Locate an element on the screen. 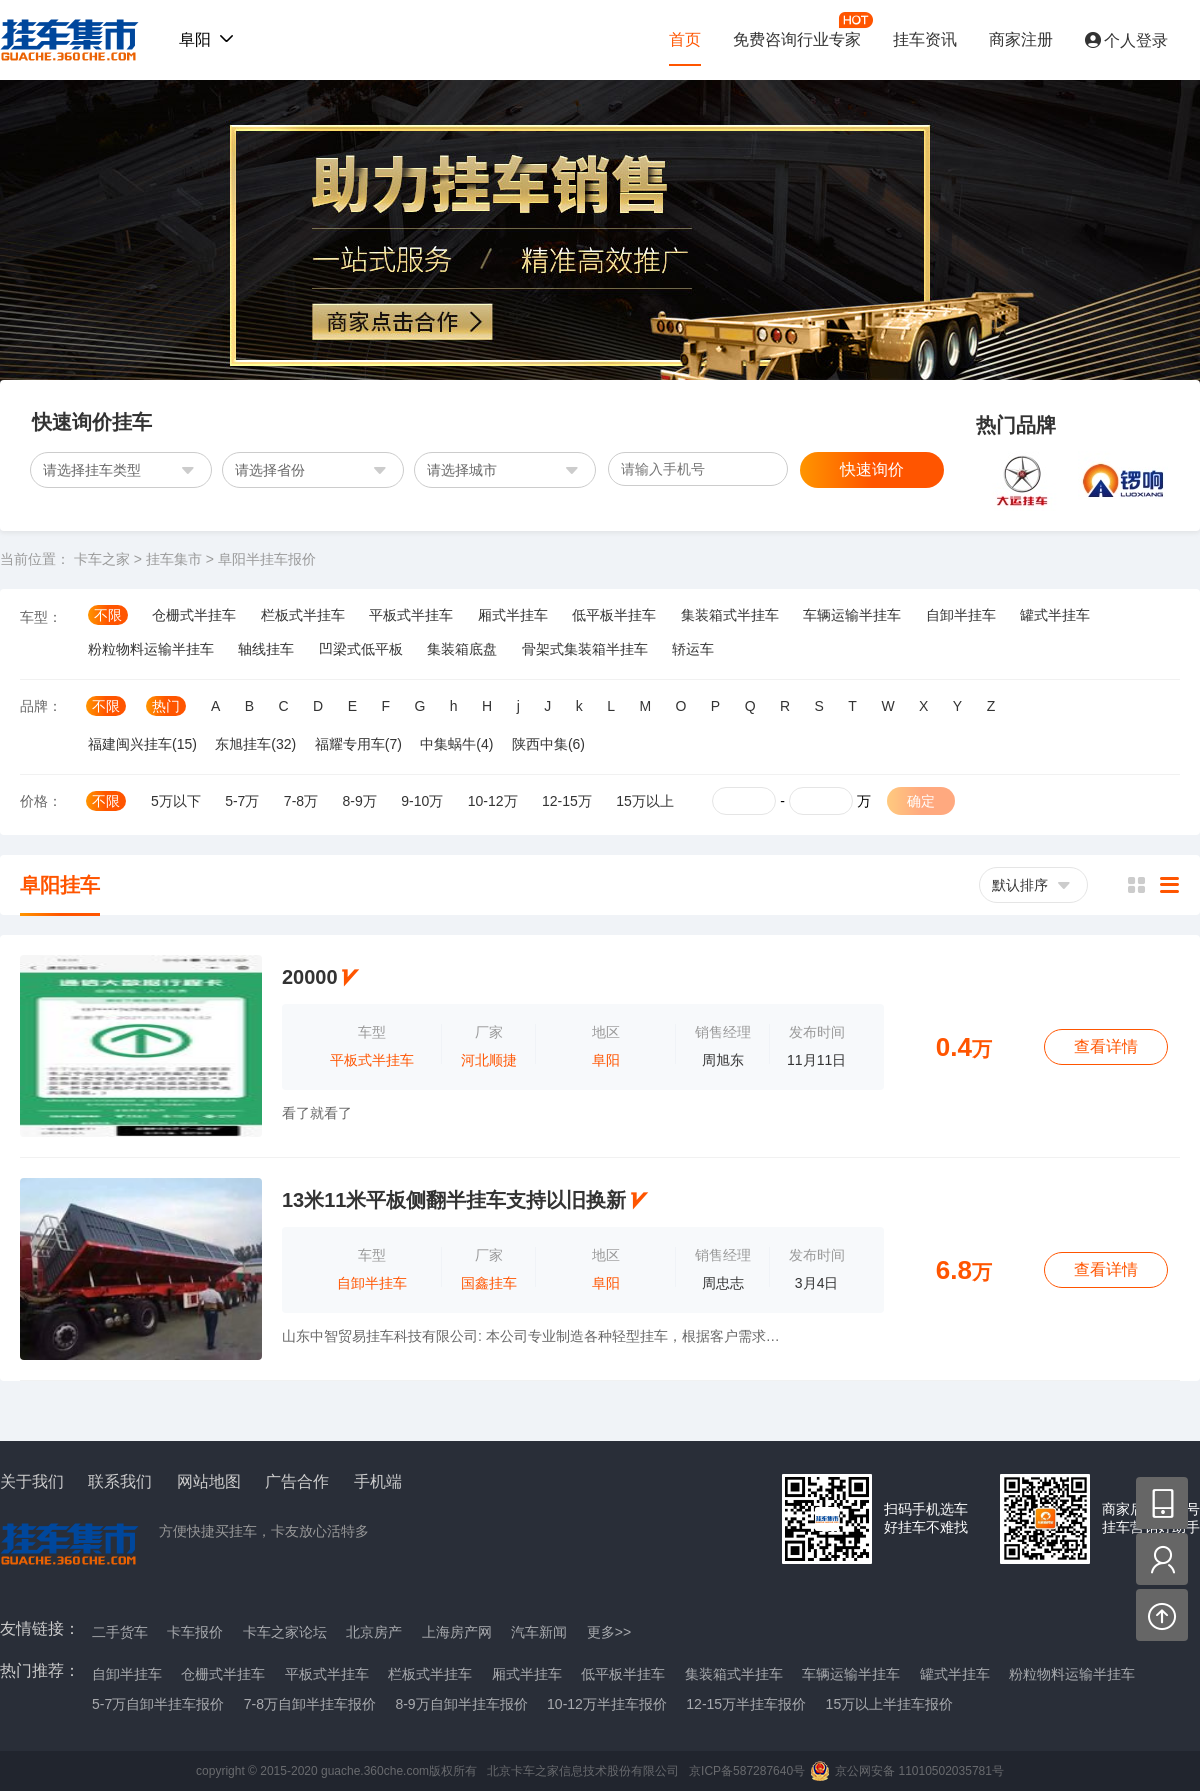 The width and height of the screenshot is (1200, 1791). 挂车资讯 is located at coordinates (925, 39).